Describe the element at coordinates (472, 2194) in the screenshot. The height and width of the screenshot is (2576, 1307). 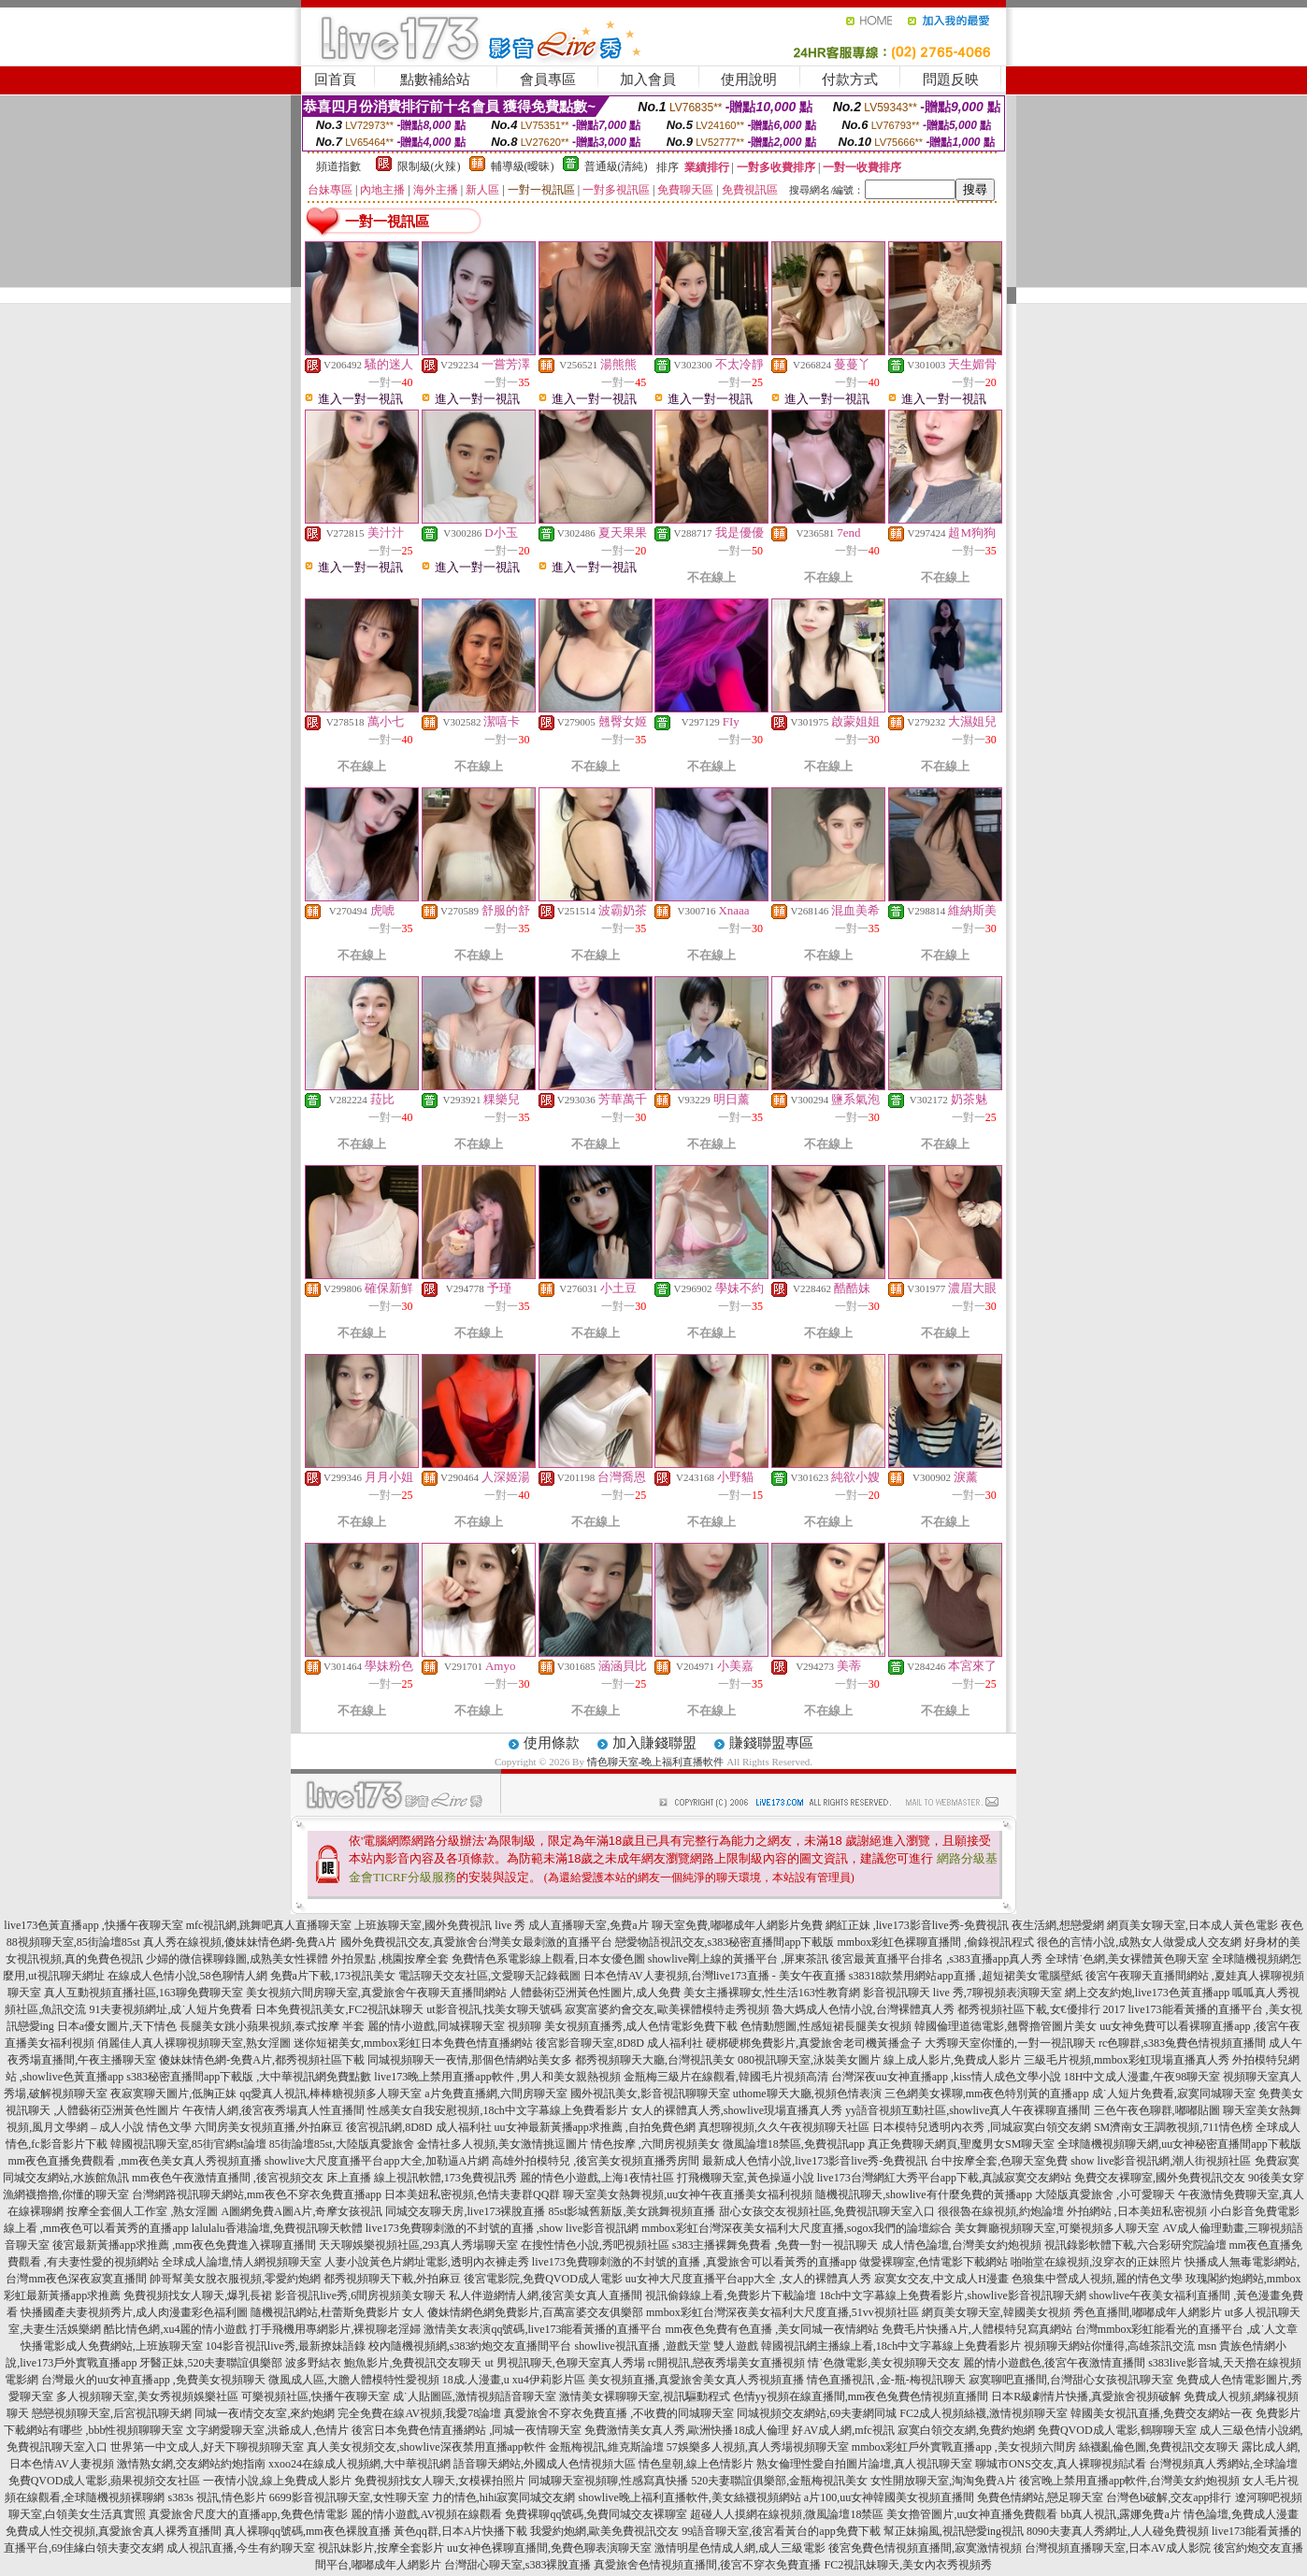
I see `日本美妞私密視頻,色情夫妻群QQ群` at that location.